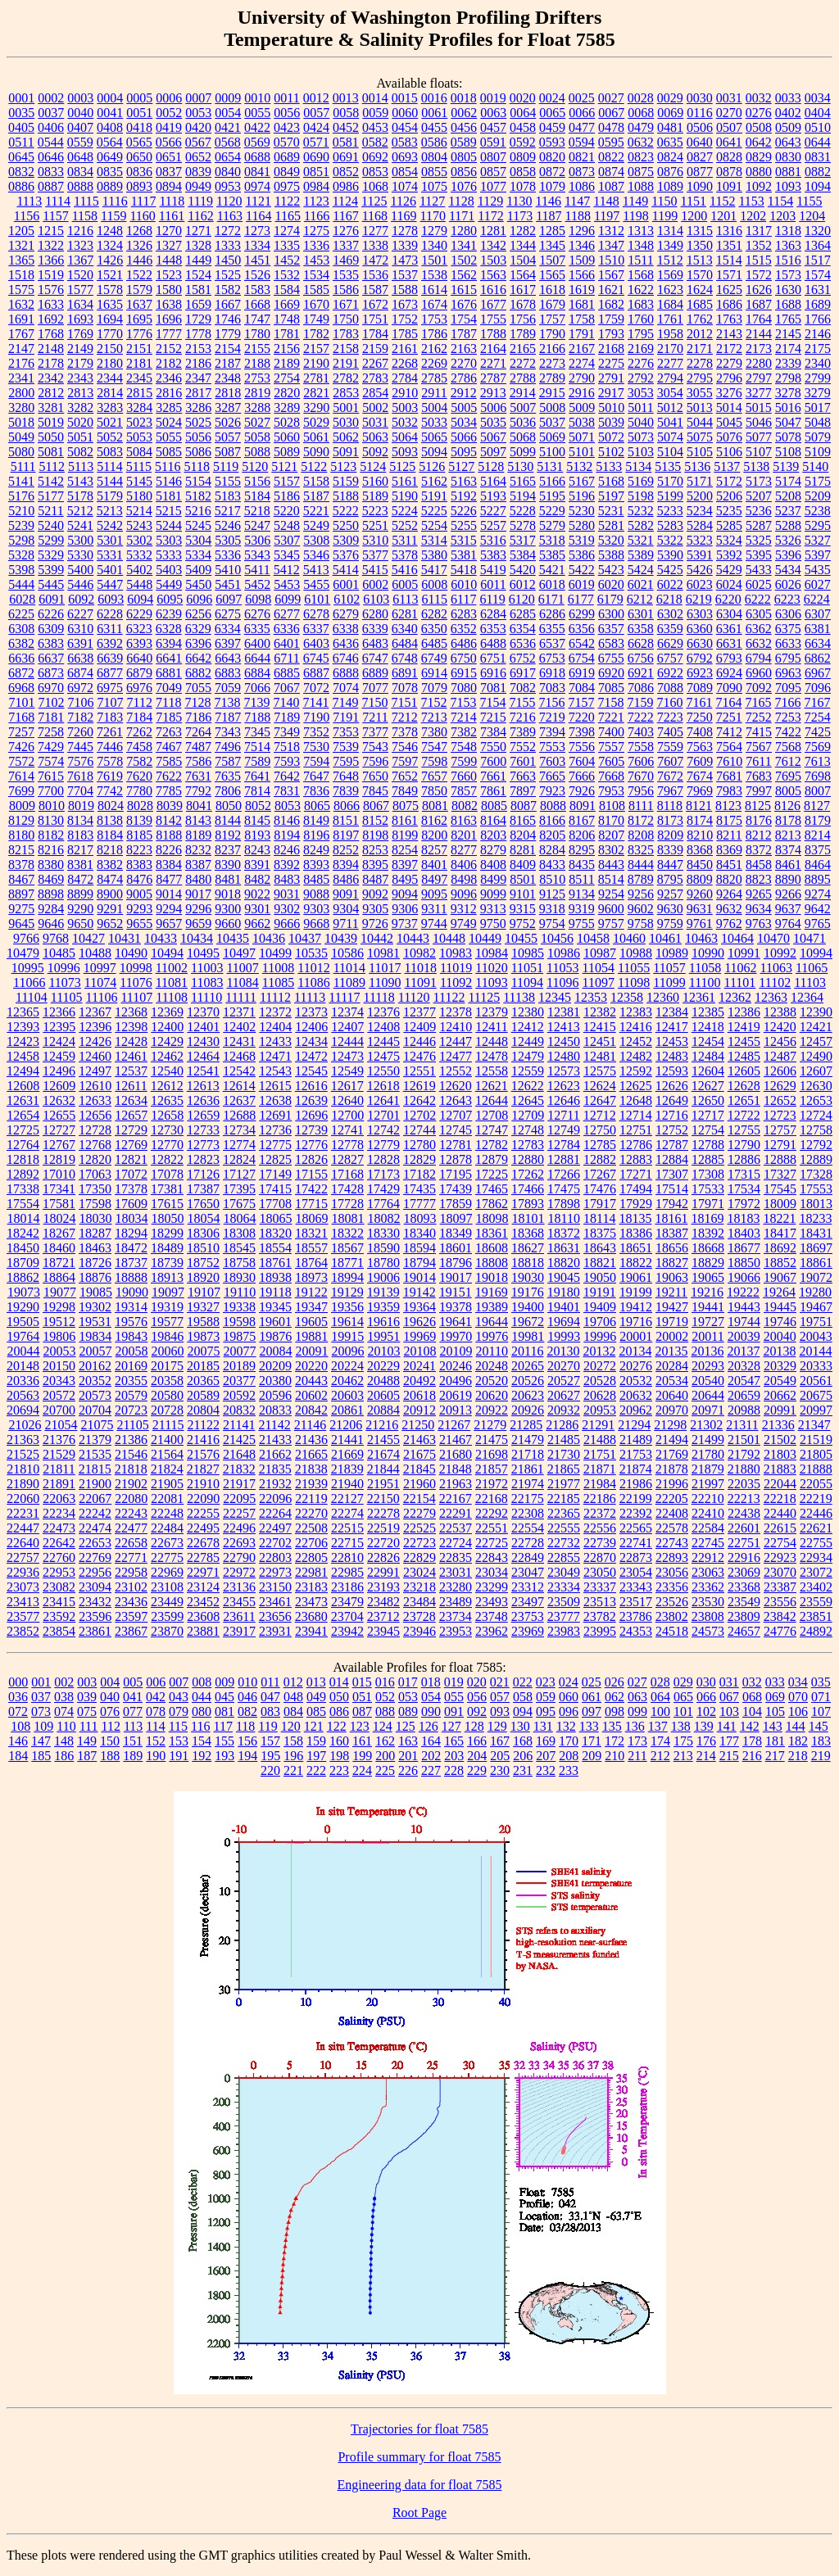  I want to click on 6360, so click(700, 629).